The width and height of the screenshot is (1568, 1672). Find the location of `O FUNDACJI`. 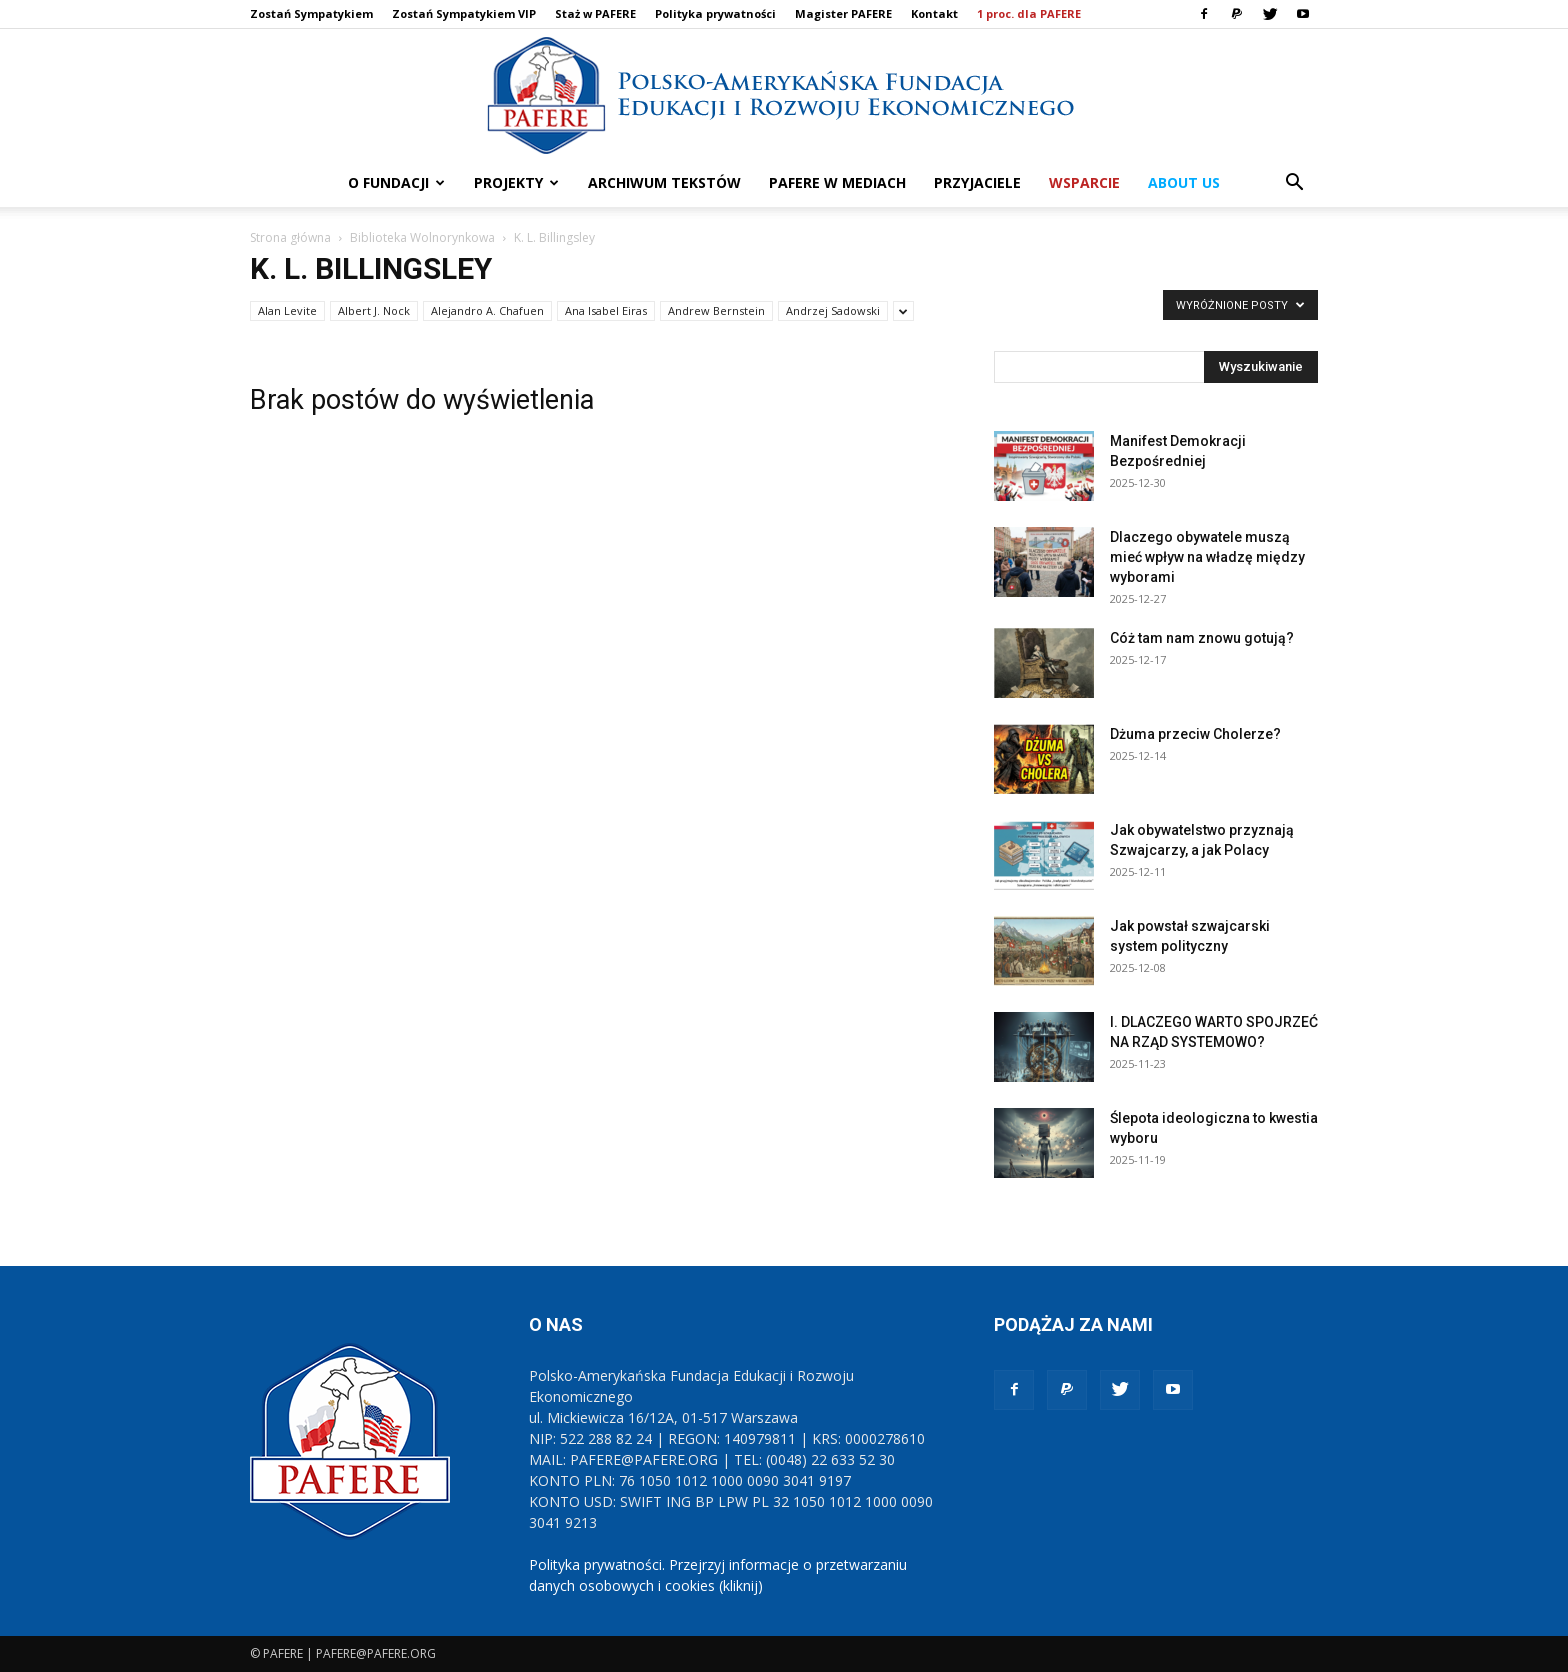

O FUNDACJI is located at coordinates (396, 182).